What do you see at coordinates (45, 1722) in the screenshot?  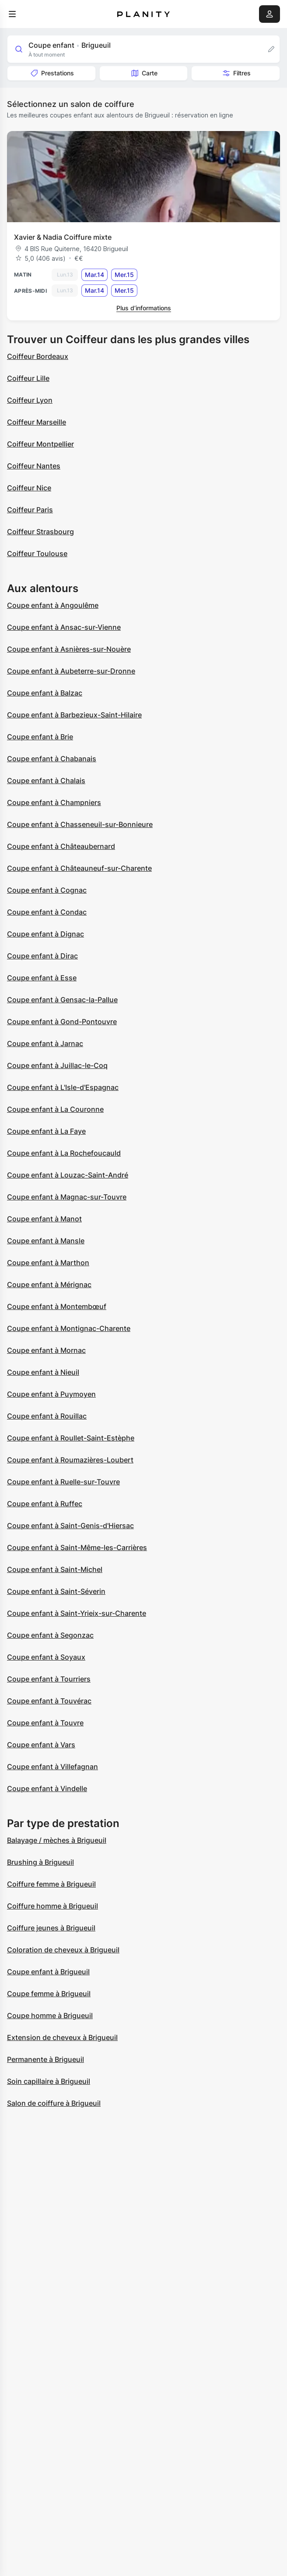 I see `Coupe enfant à Touvre` at bounding box center [45, 1722].